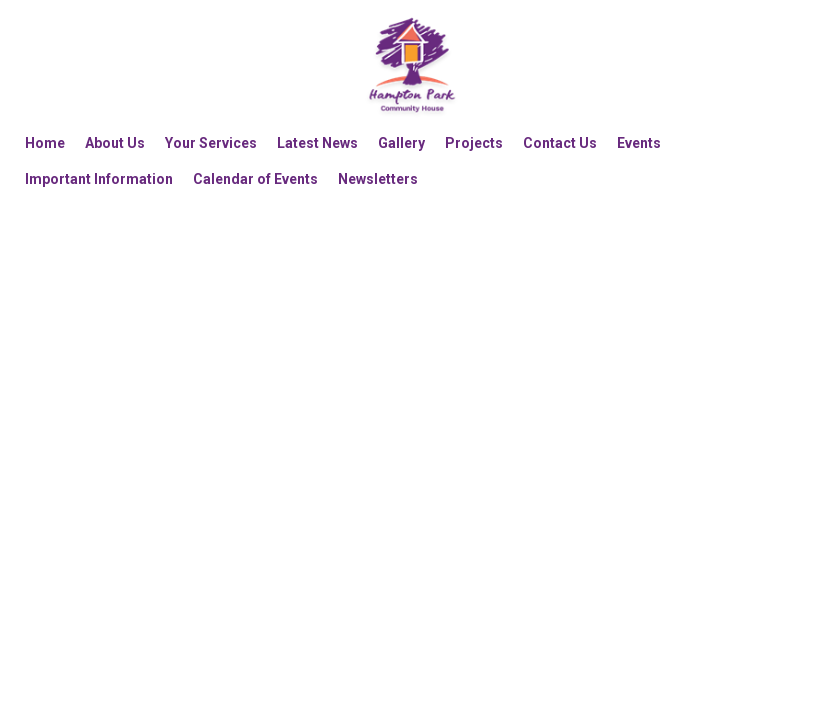 Image resolution: width=823 pixels, height=720 pixels. What do you see at coordinates (99, 179) in the screenshot?
I see `Important Information` at bounding box center [99, 179].